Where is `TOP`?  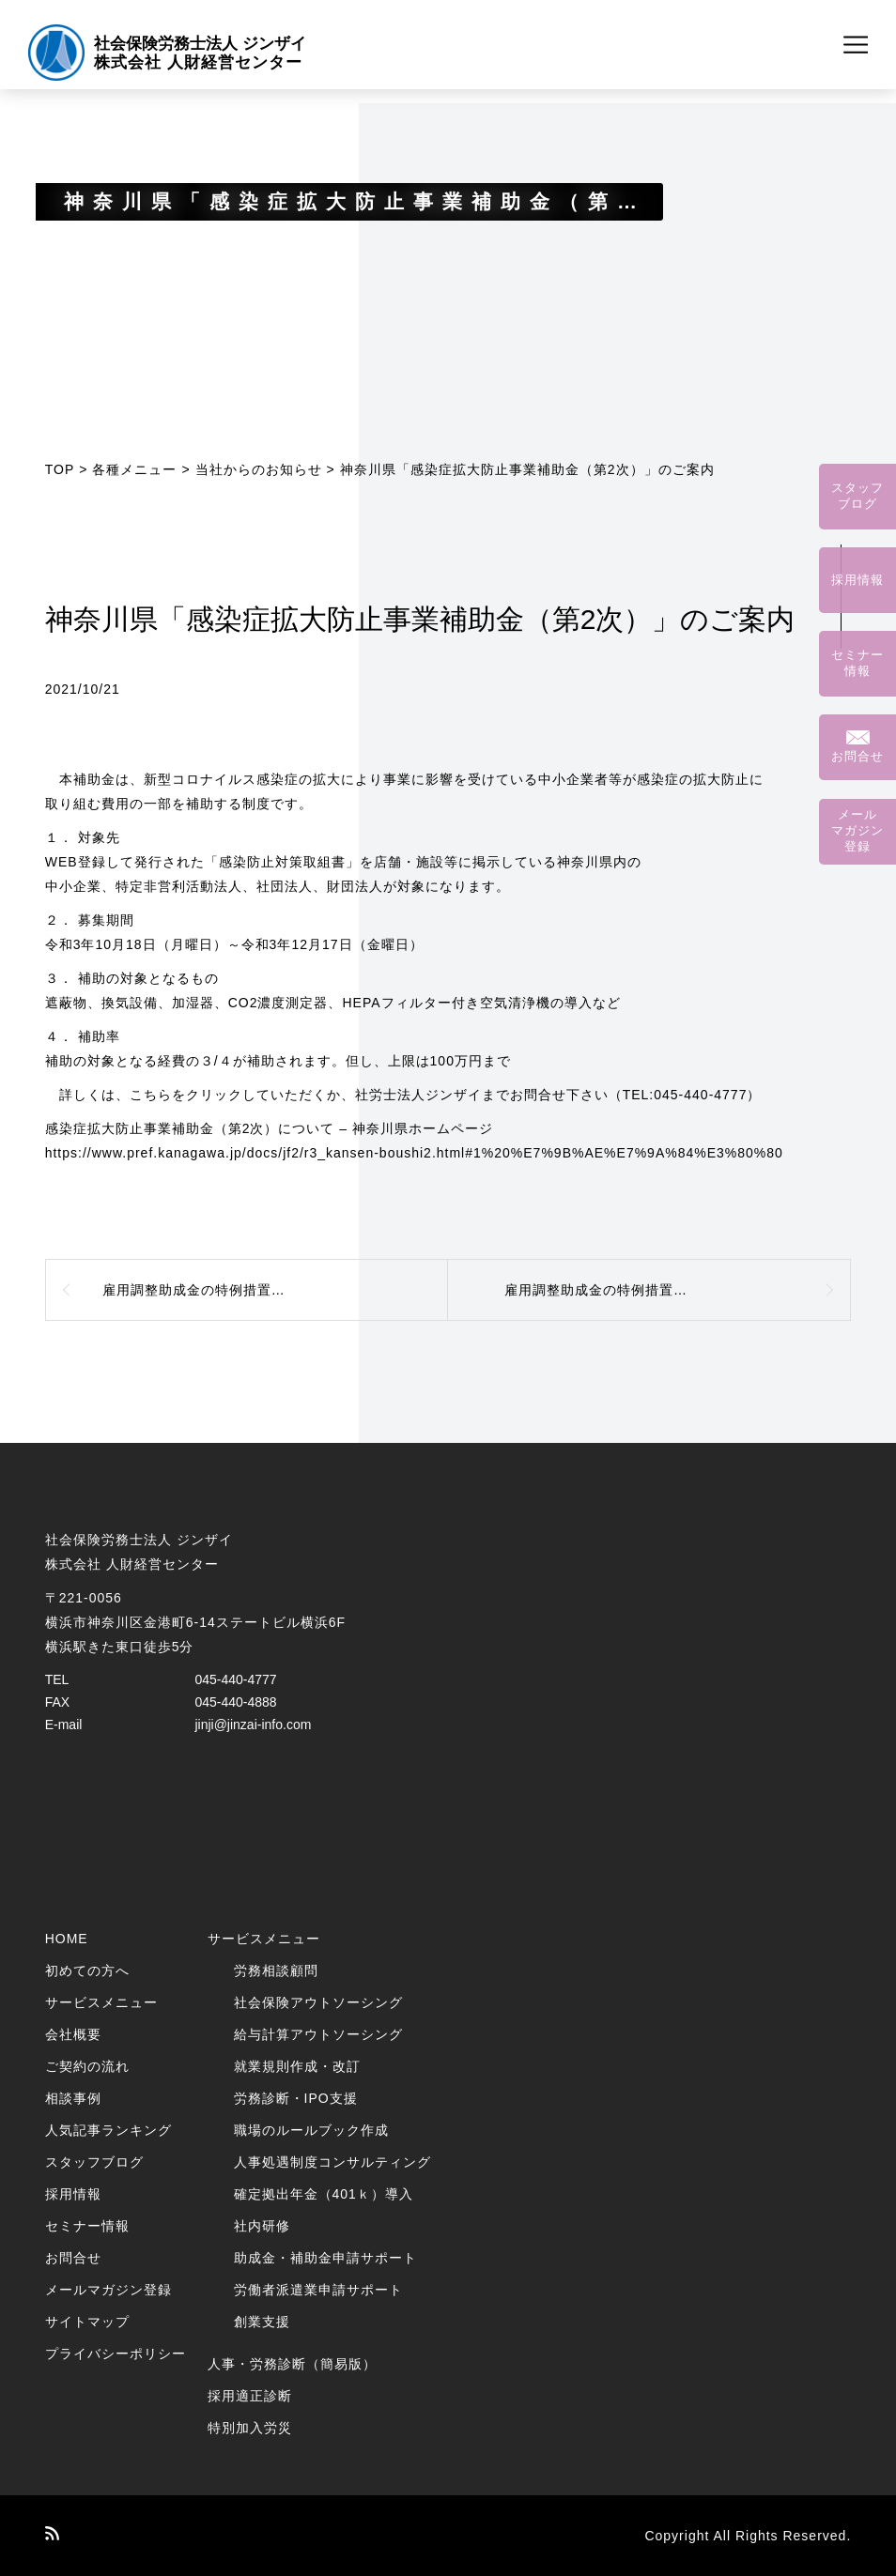
TOP is located at coordinates (60, 469).